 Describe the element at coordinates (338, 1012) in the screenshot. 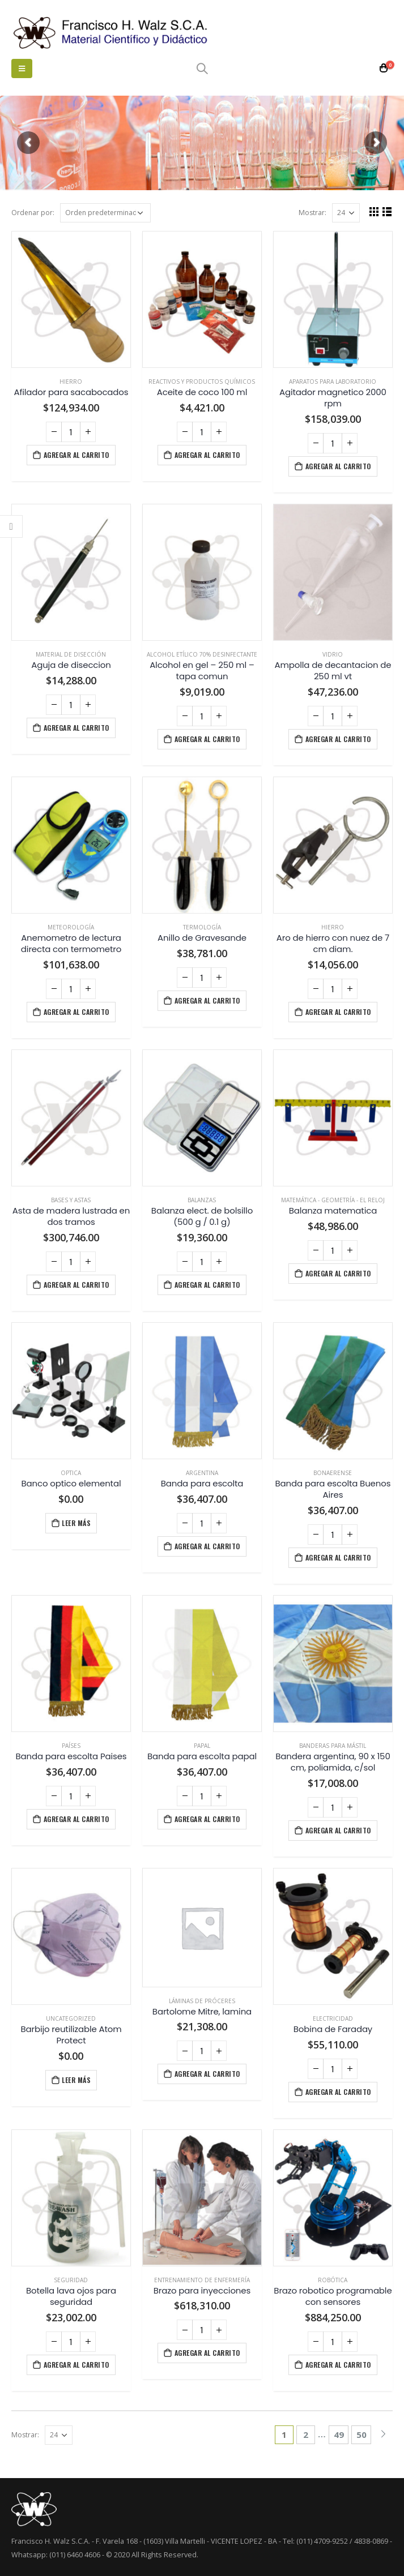

I see `Agregar al carrito [Agregá “Aro de hierro con nuez de 7 cm diam.” a tu carrito]` at that location.